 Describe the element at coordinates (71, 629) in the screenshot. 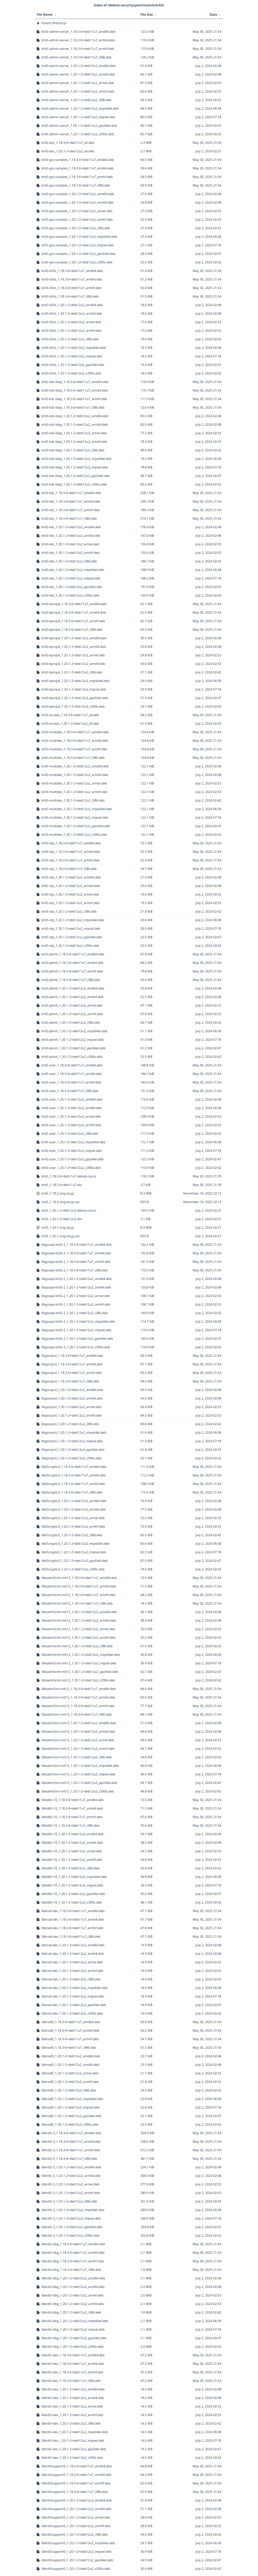

I see `krb5-kpropd_1.18.3-6+deb11u7_i386.deb` at that location.